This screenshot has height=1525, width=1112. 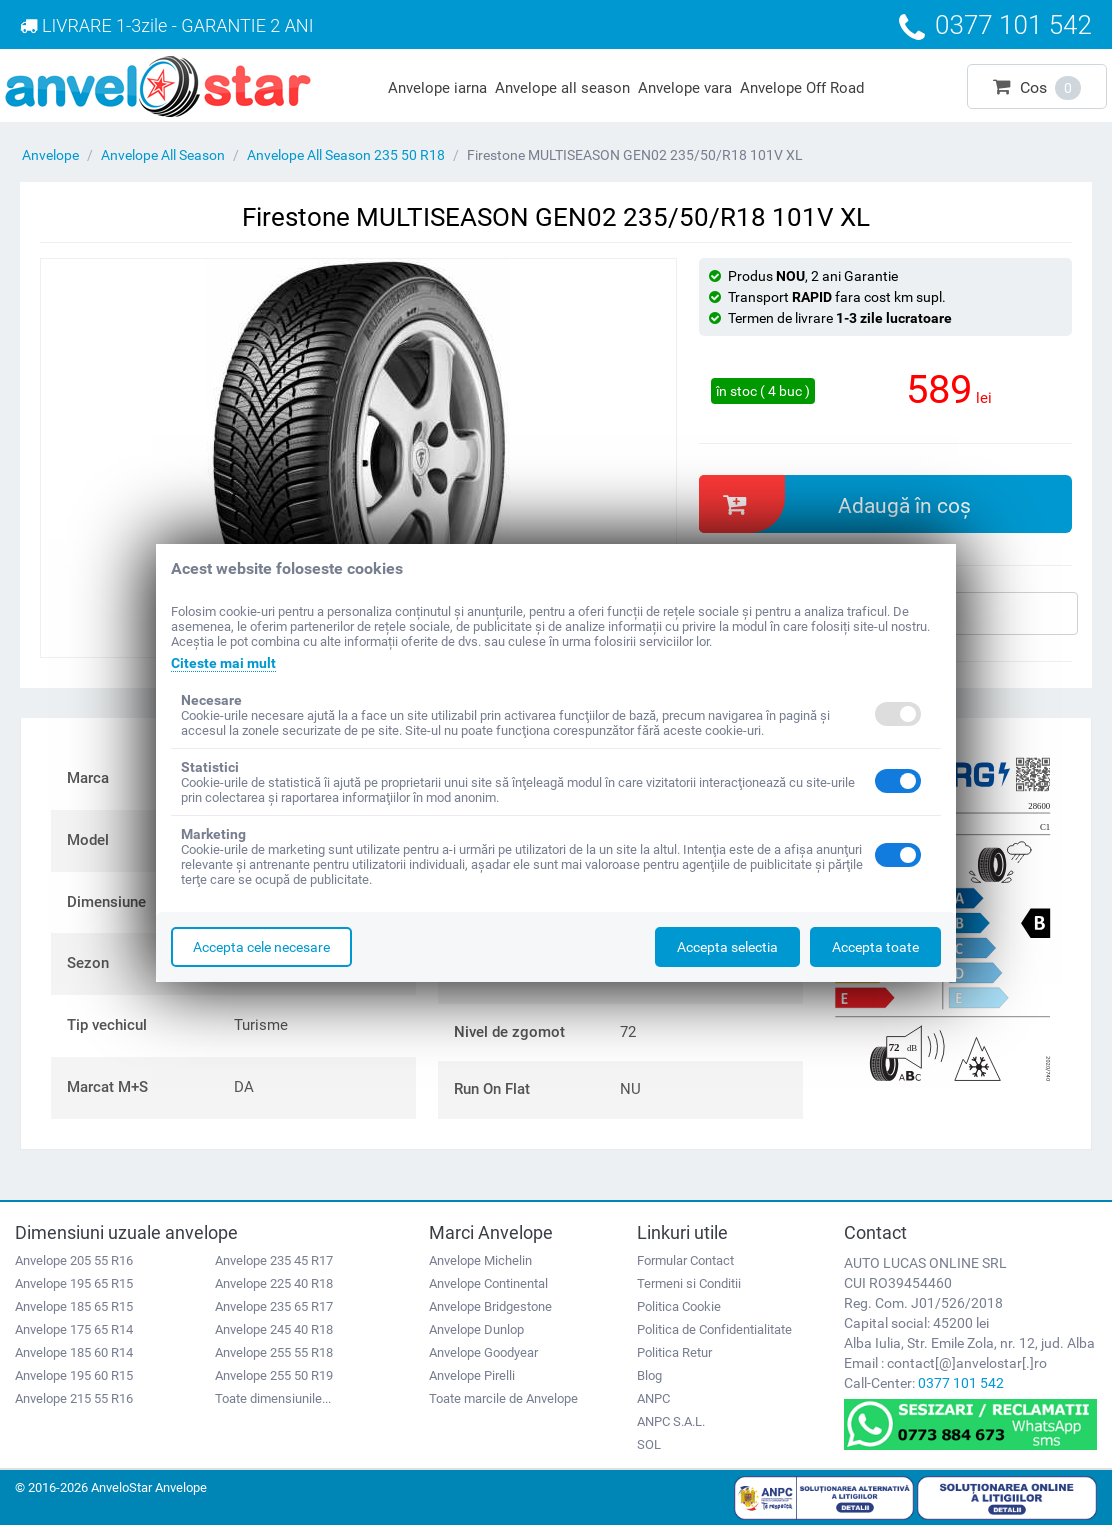 What do you see at coordinates (488, 1283) in the screenshot?
I see `Anvelope Continental` at bounding box center [488, 1283].